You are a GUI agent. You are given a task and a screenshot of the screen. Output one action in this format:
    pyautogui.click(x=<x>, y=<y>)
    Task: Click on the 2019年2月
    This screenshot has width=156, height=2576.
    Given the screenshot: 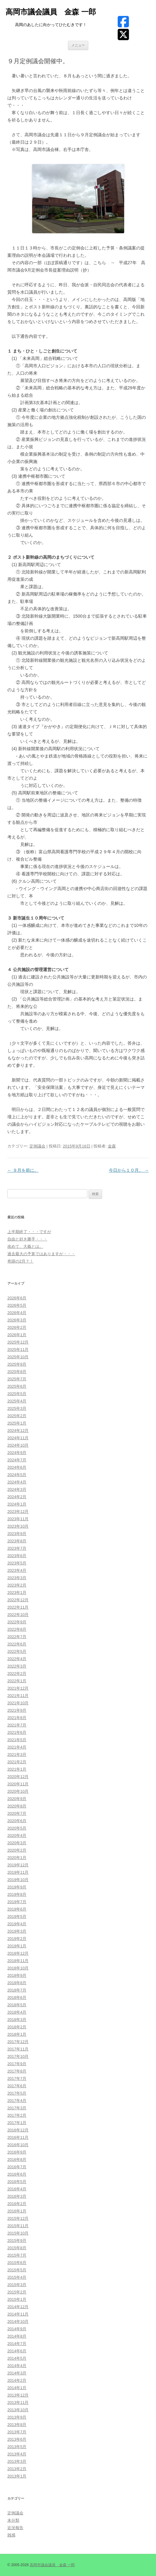 What is the action you would take?
    pyautogui.click(x=16, y=1938)
    